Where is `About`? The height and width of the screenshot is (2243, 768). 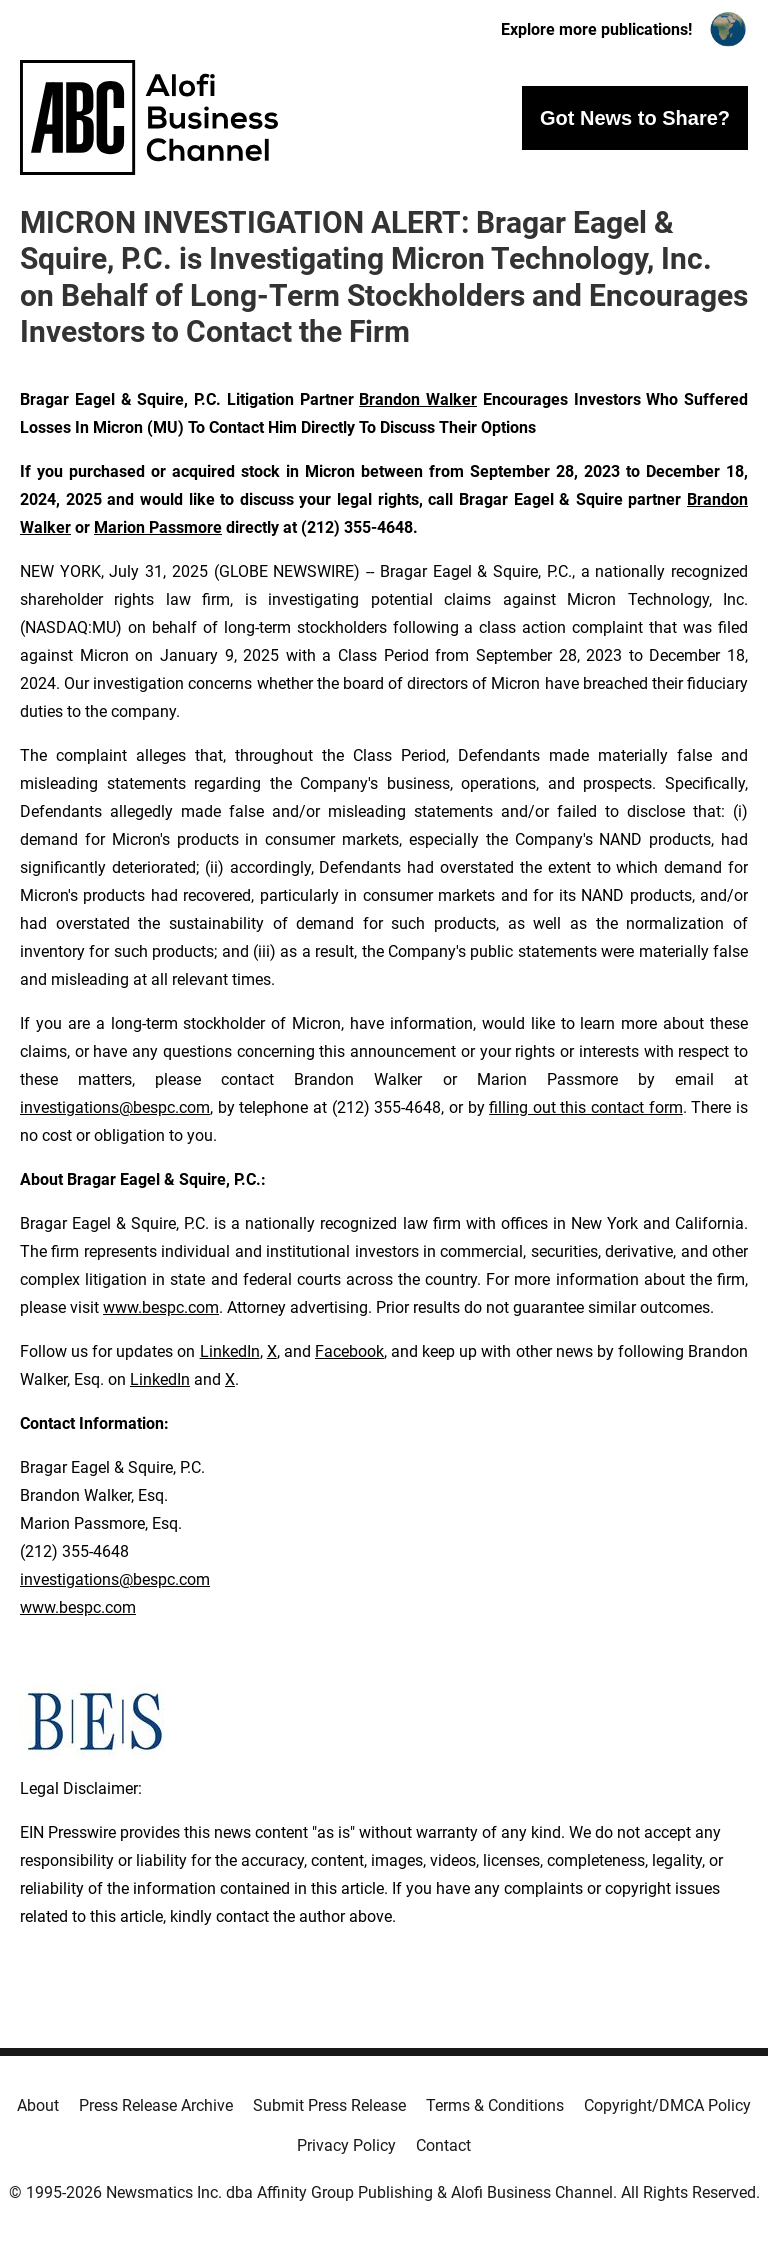 About is located at coordinates (38, 2105).